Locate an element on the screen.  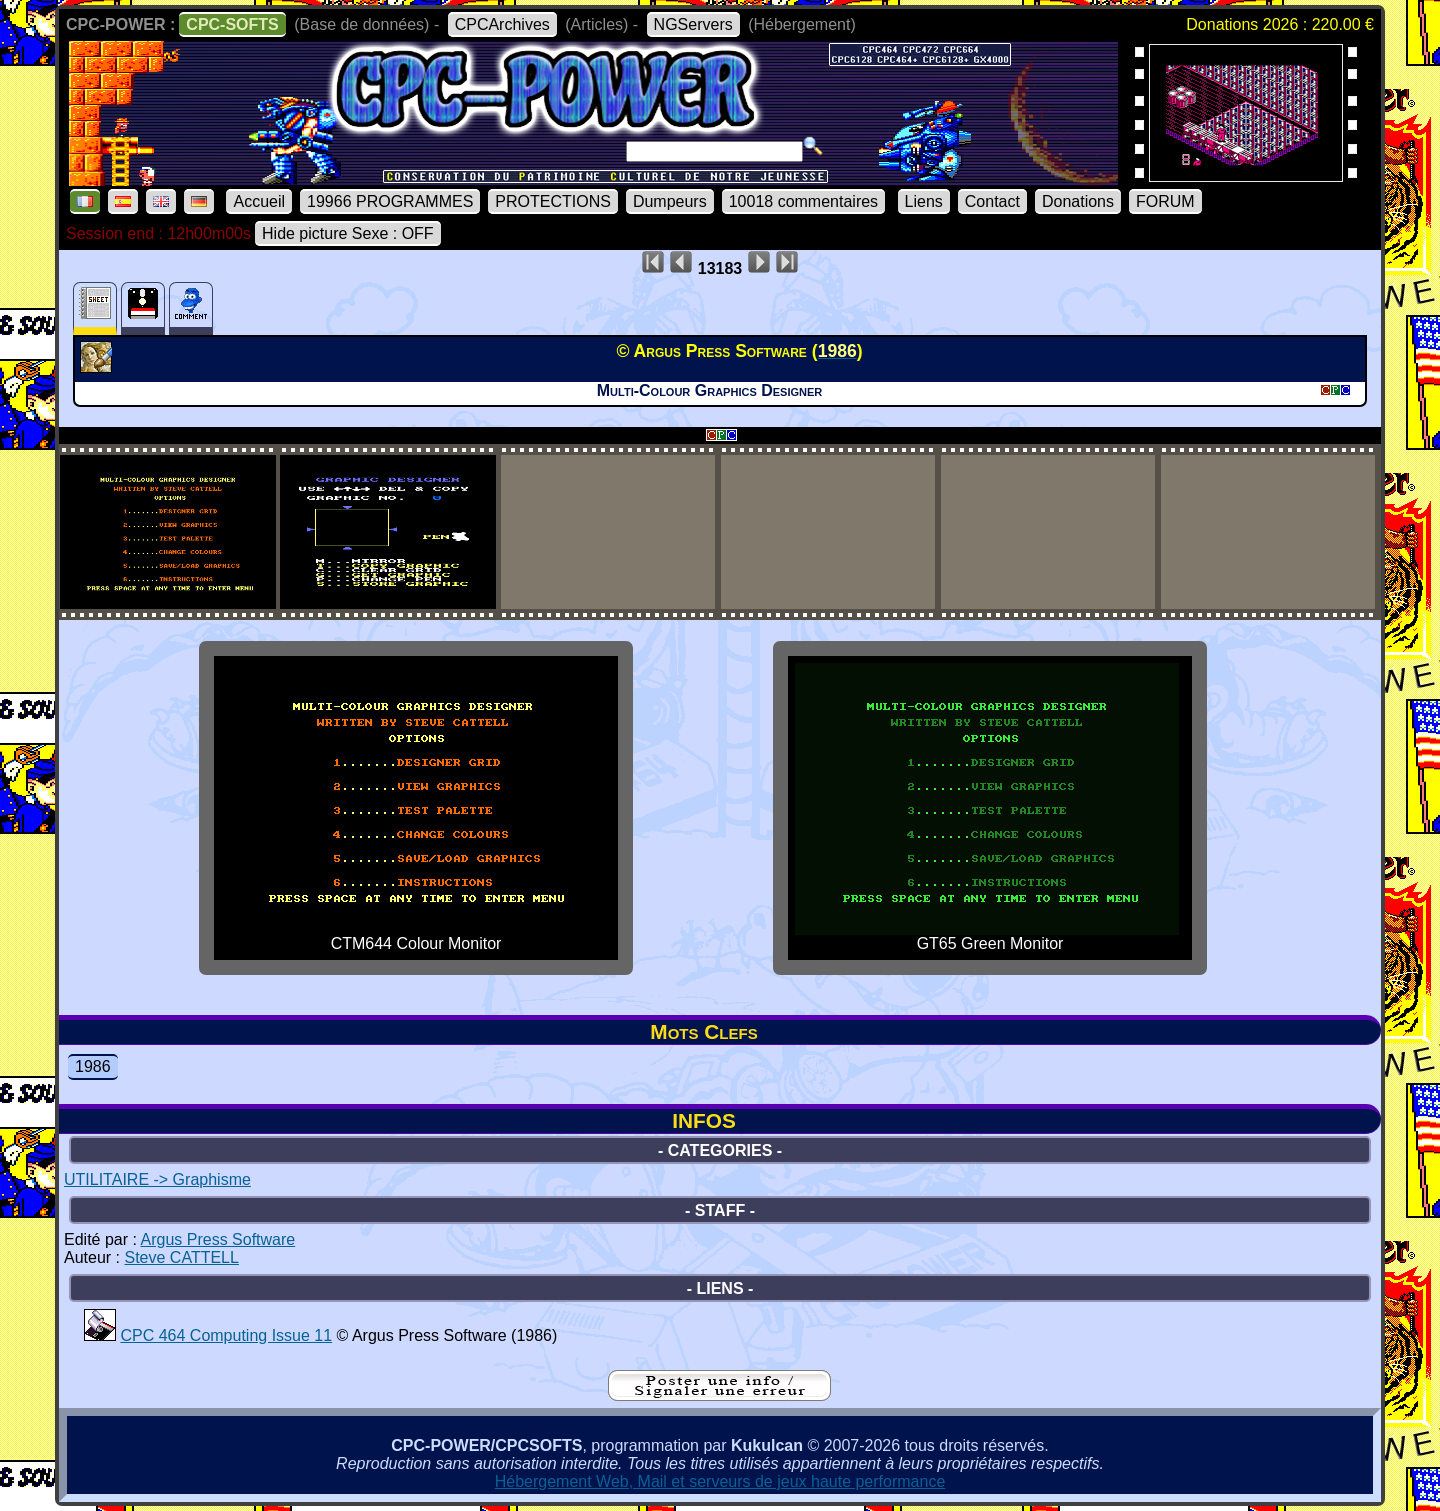
NGServers is located at coordinates (693, 24).